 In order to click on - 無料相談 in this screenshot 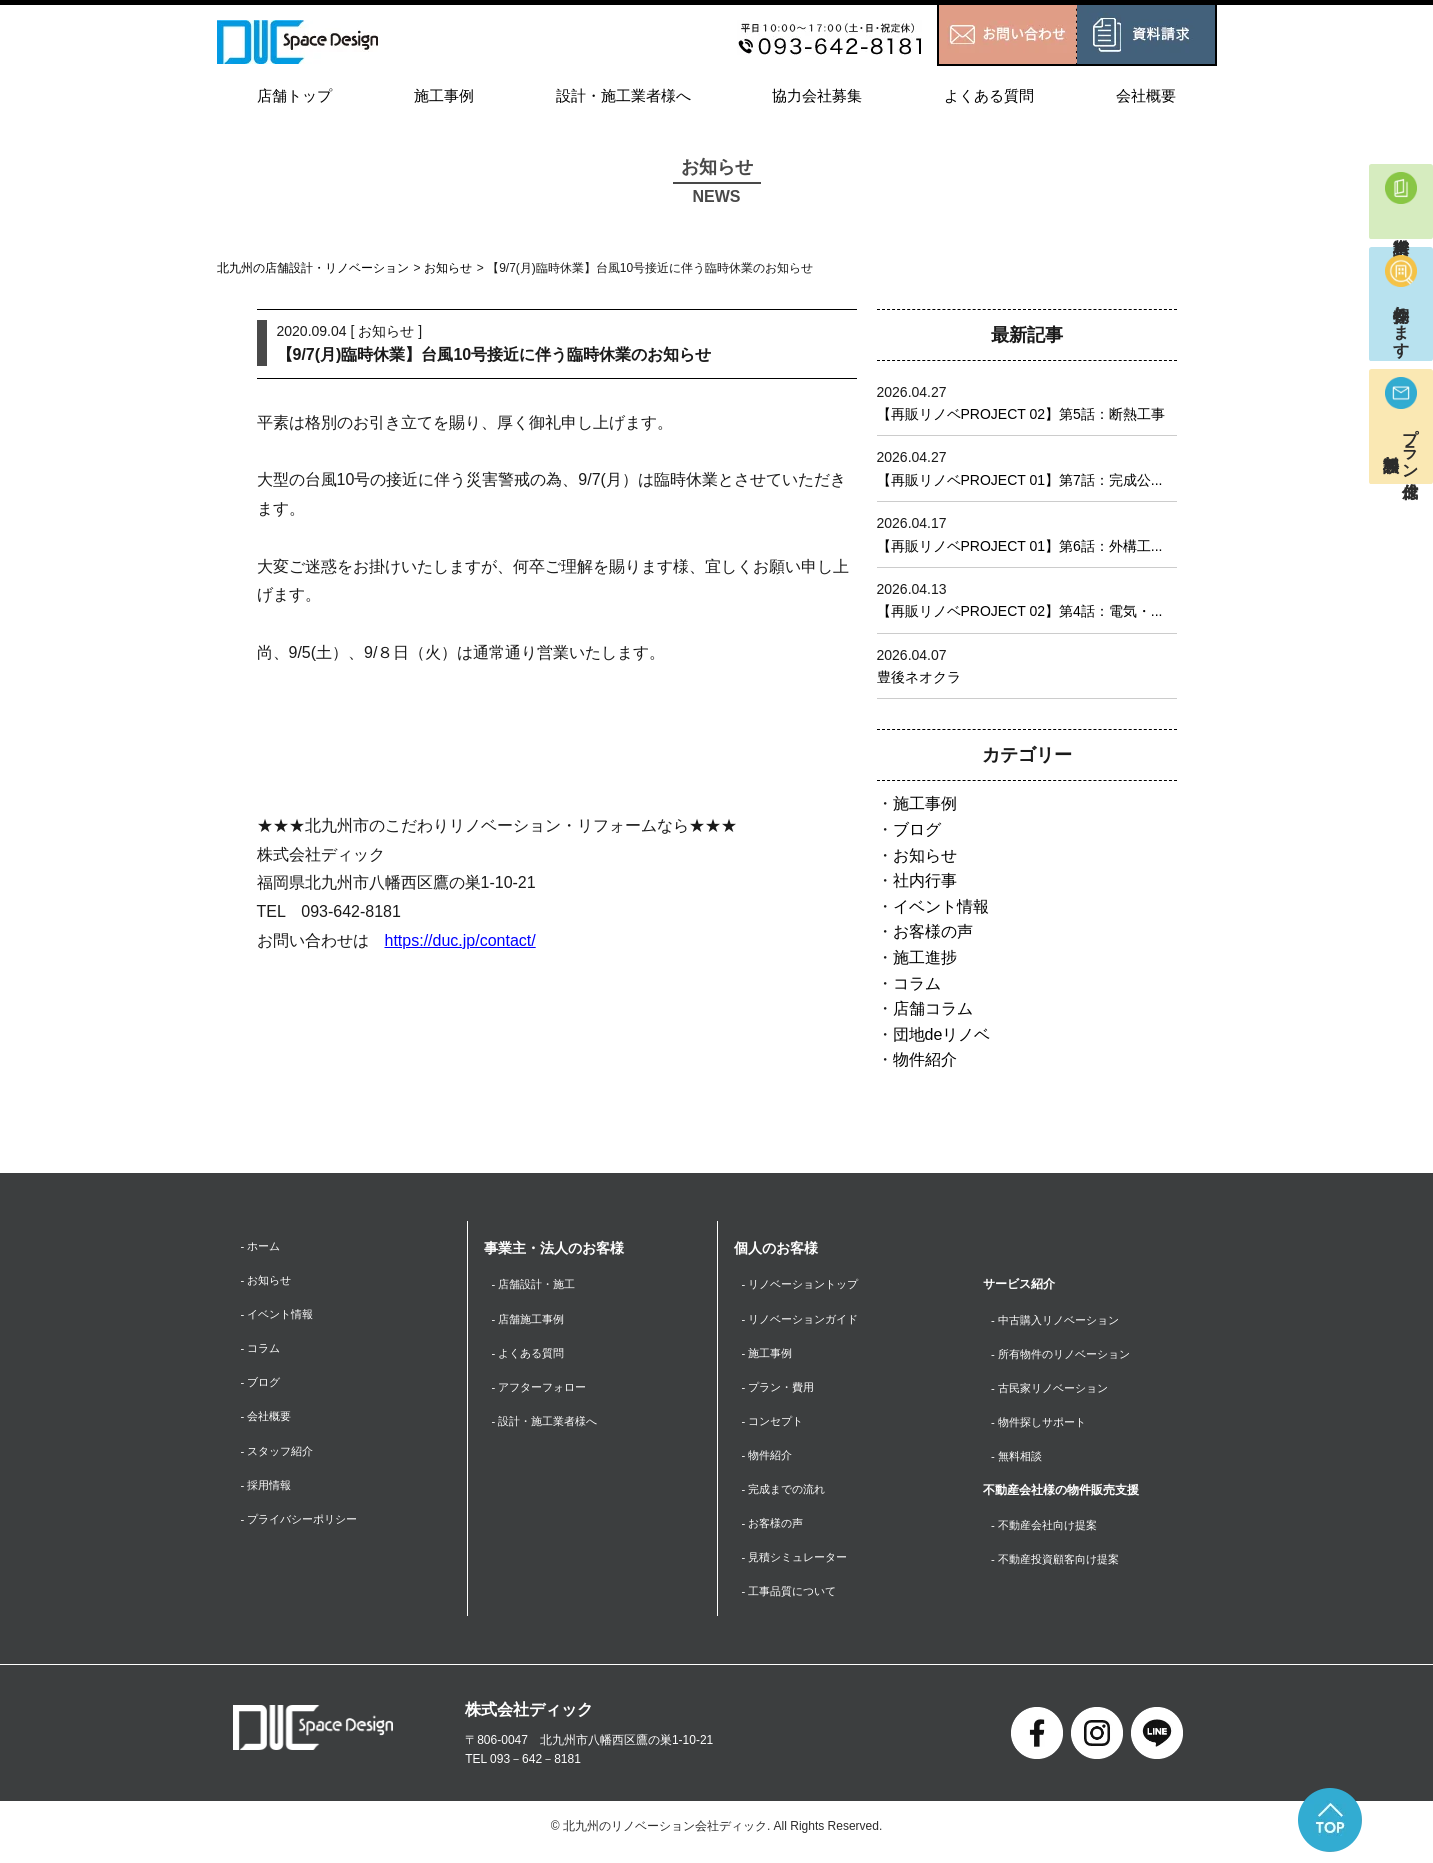, I will do `click(1018, 1460)`.